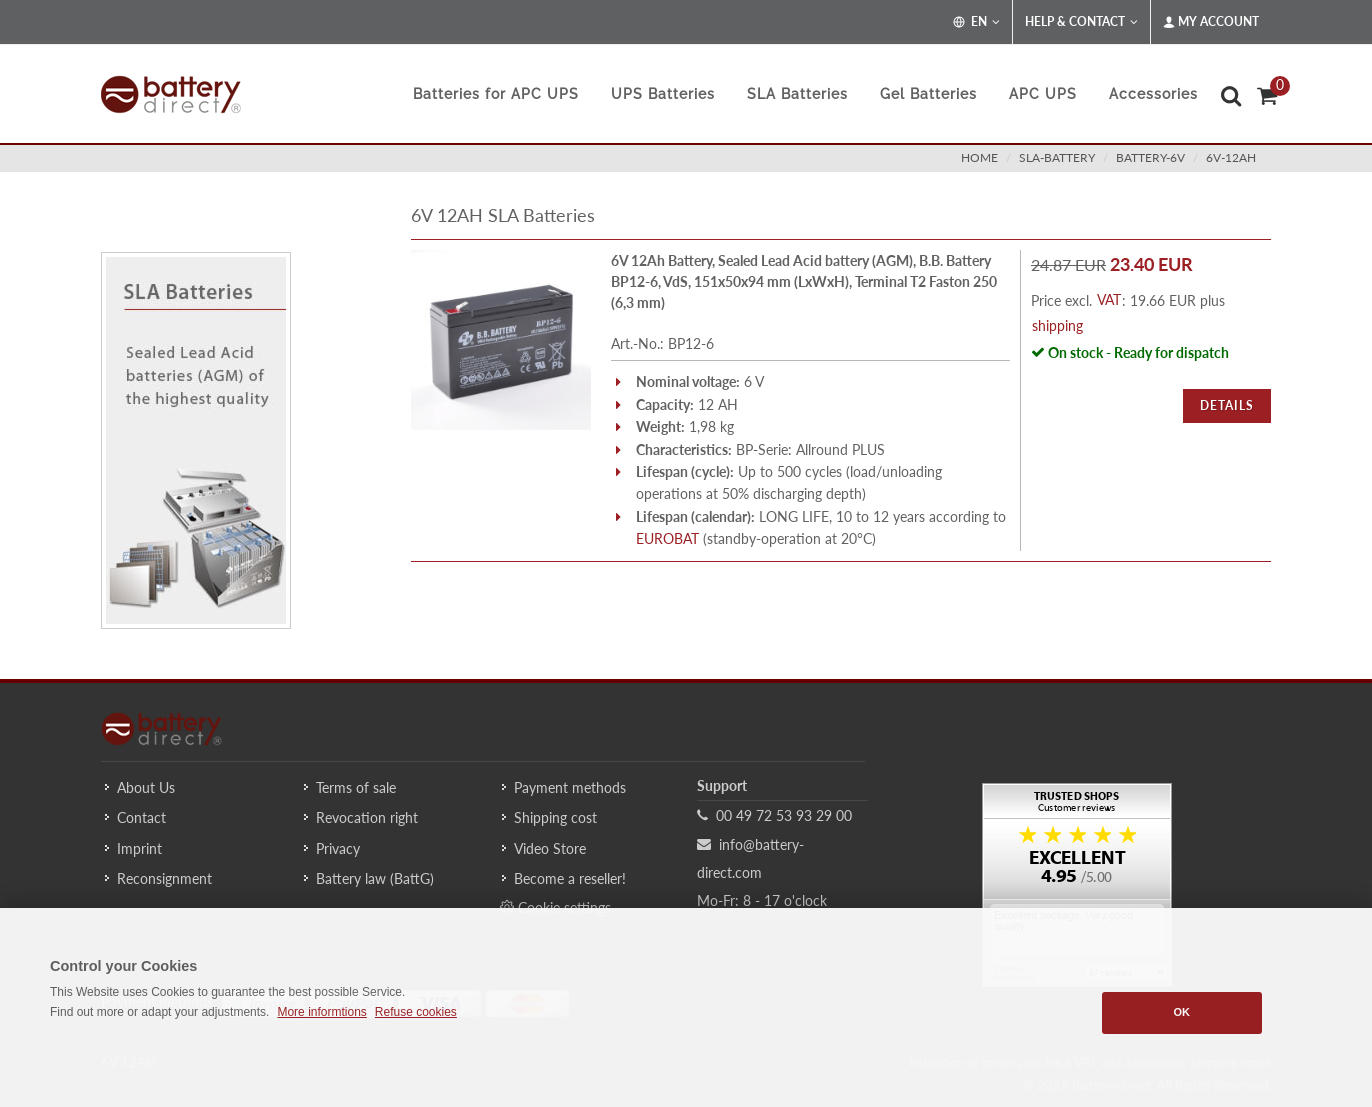  What do you see at coordinates (375, 878) in the screenshot?
I see `Battery law (BattG)` at bounding box center [375, 878].